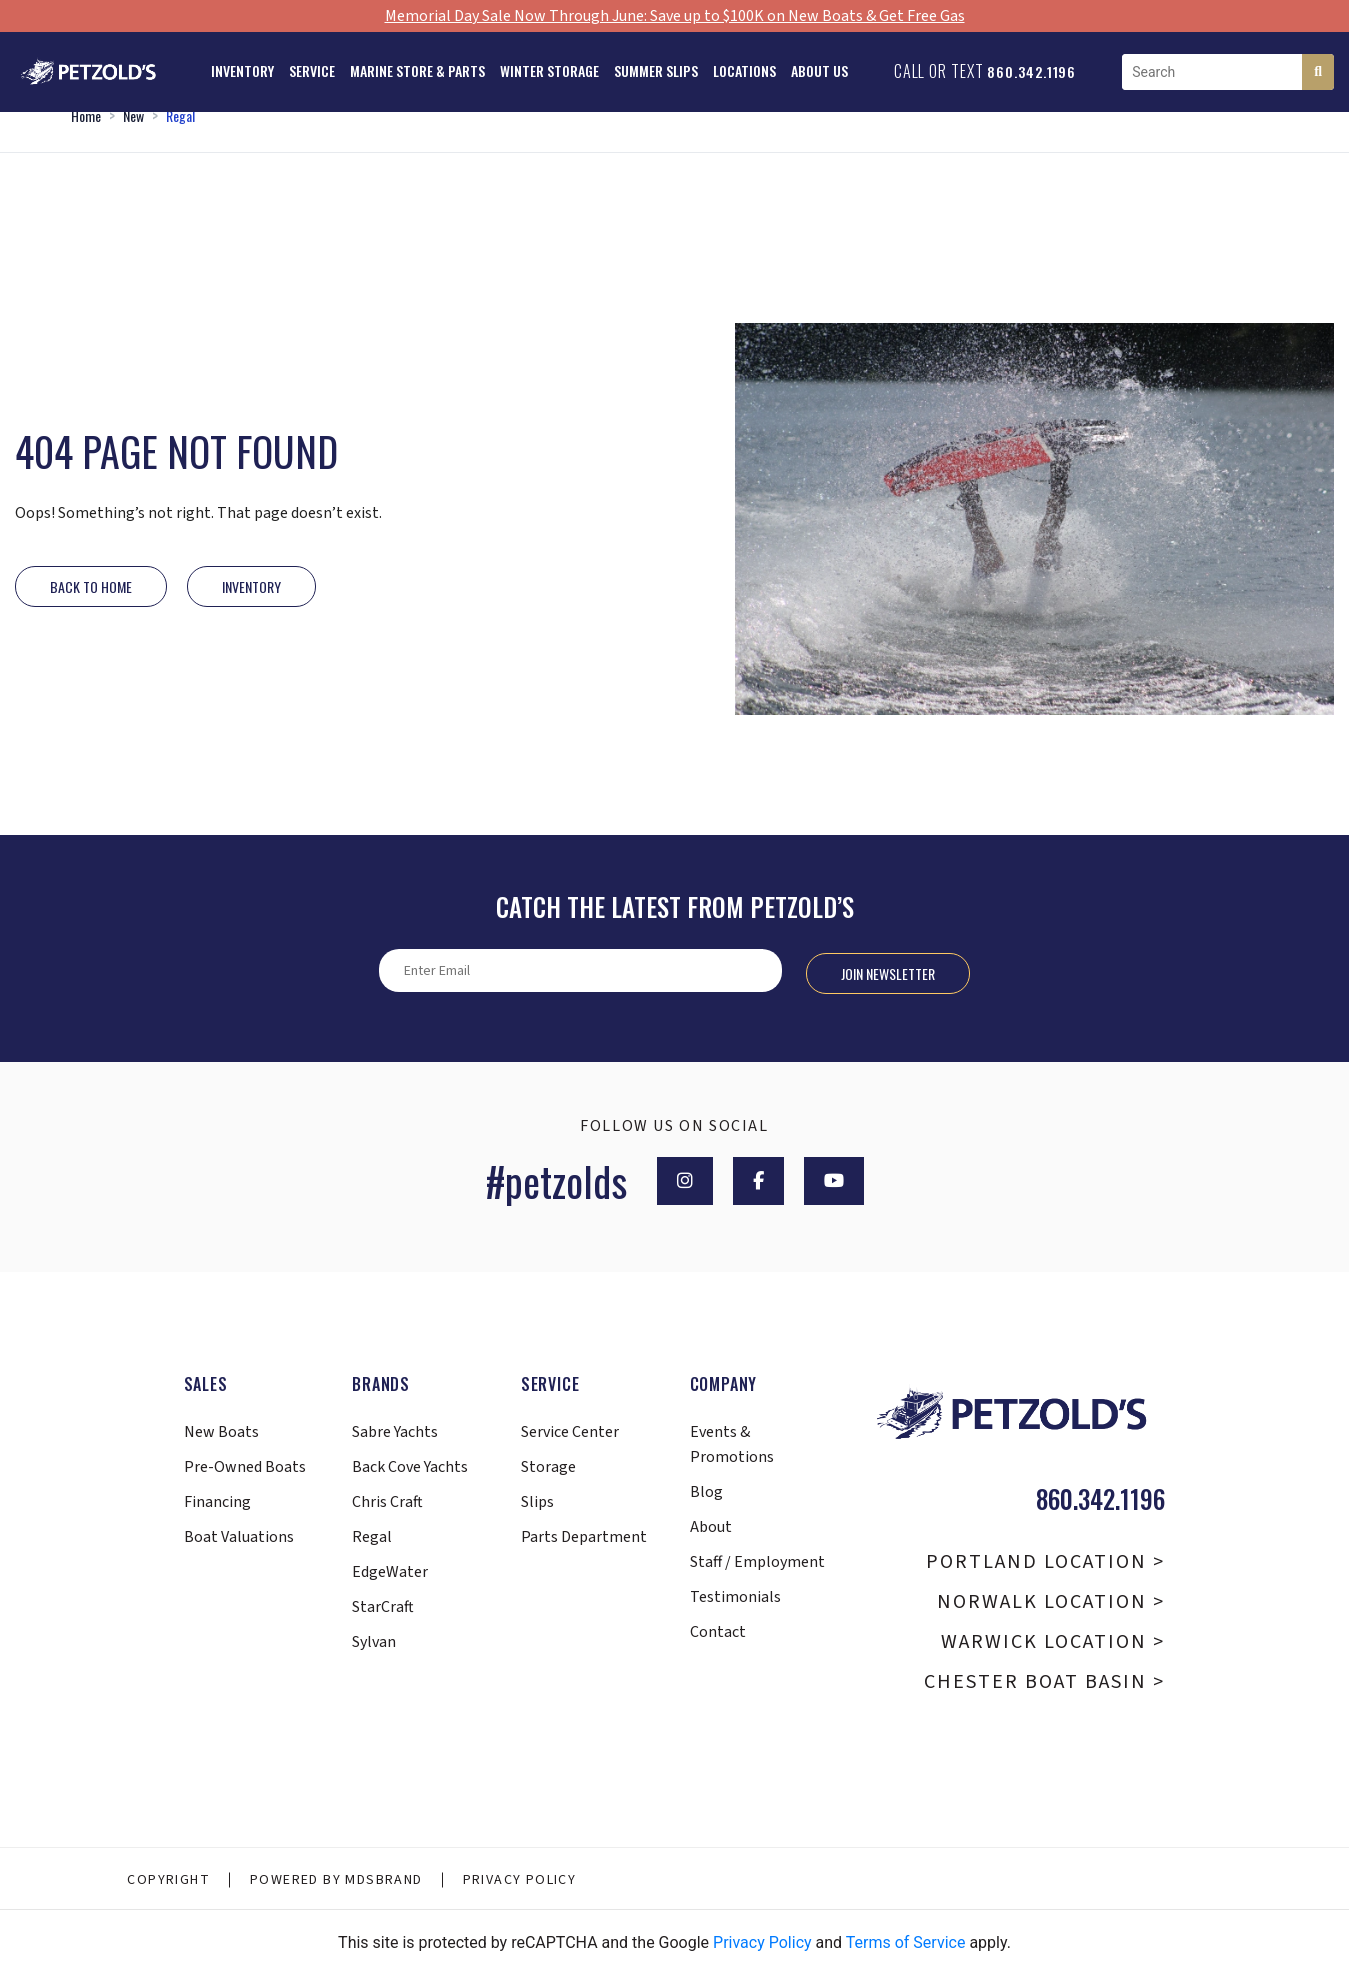 The height and width of the screenshot is (1977, 1349). What do you see at coordinates (86, 115) in the screenshot?
I see `Home` at bounding box center [86, 115].